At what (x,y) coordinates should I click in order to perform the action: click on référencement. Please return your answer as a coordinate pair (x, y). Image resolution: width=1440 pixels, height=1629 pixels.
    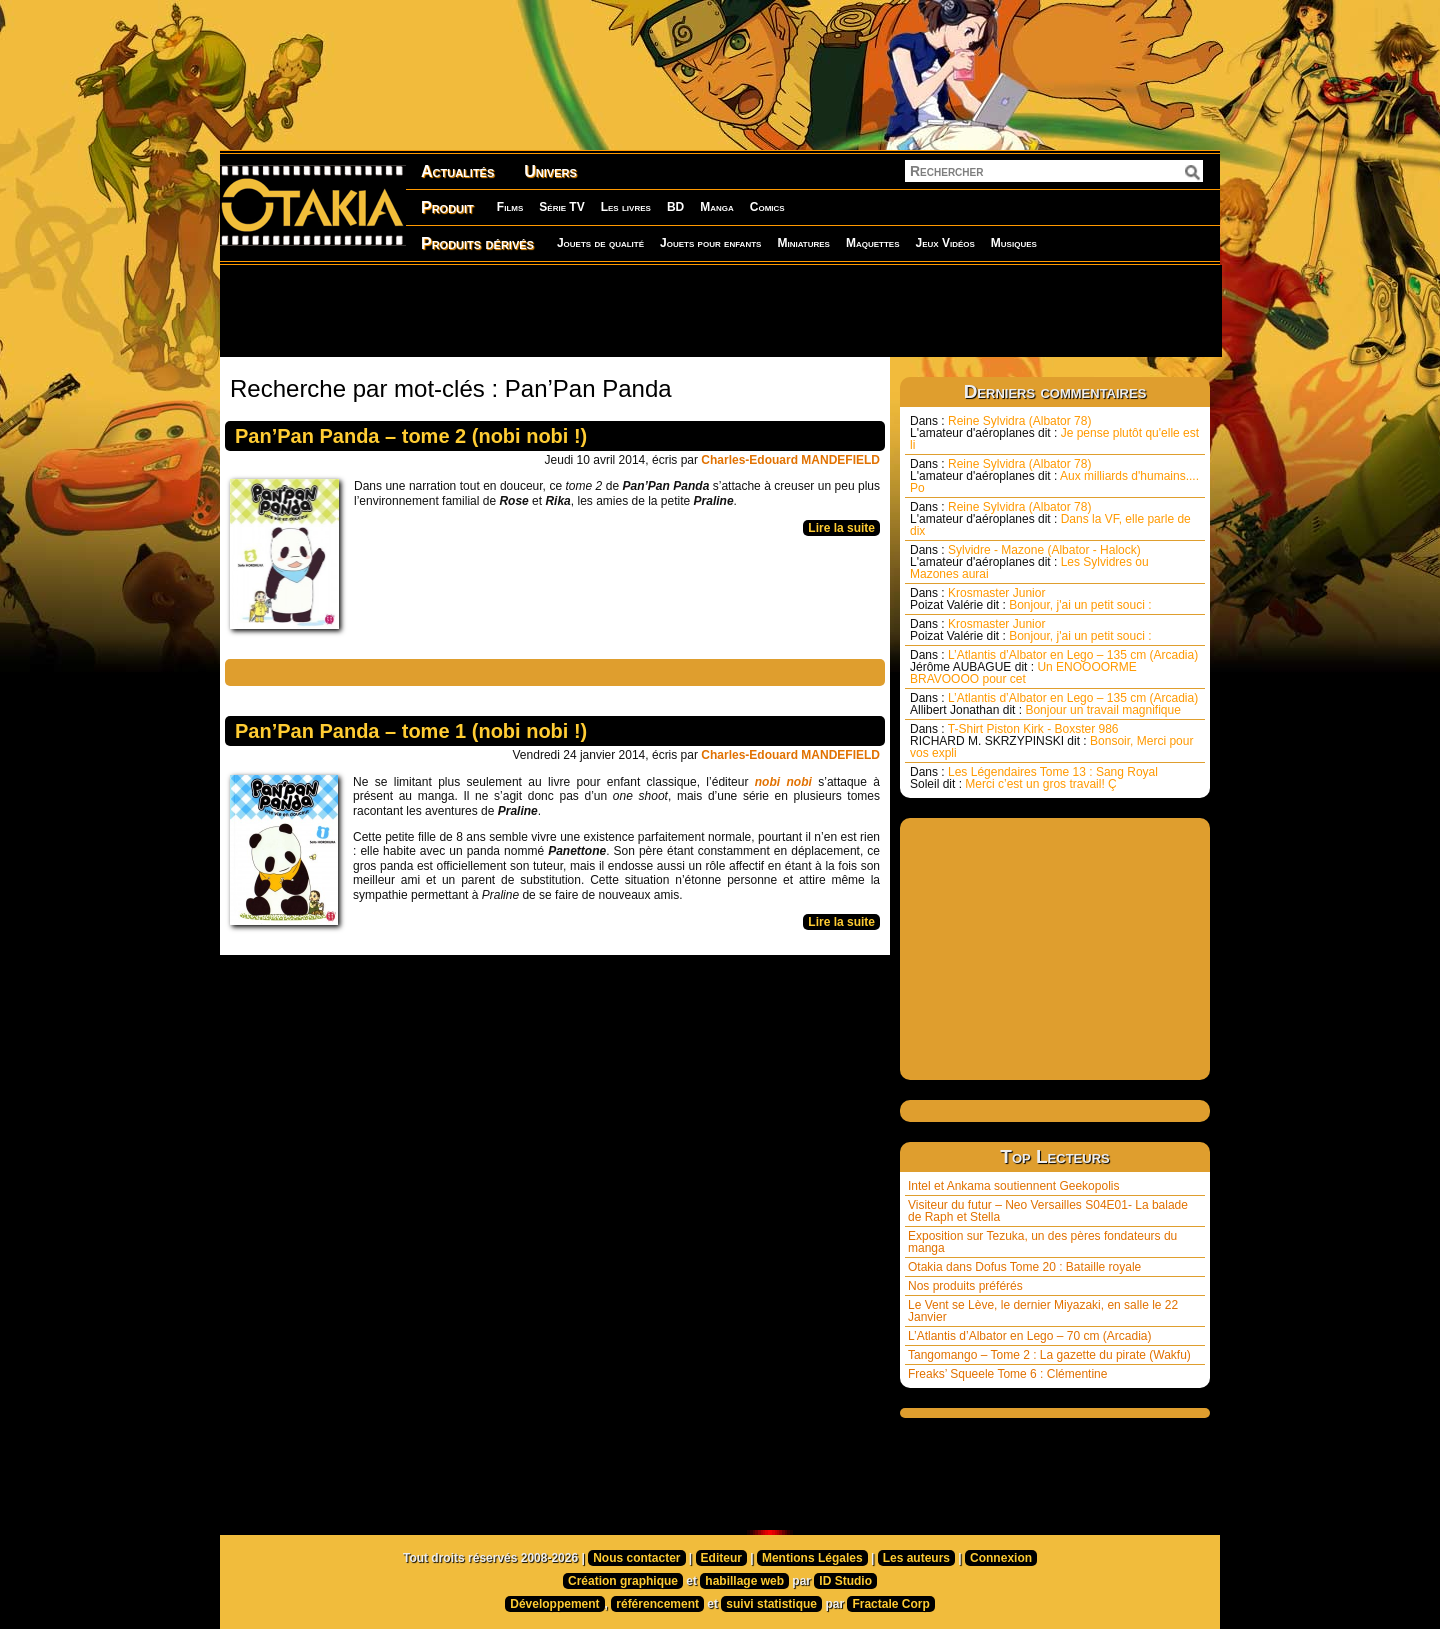
    Looking at the image, I should click on (657, 1604).